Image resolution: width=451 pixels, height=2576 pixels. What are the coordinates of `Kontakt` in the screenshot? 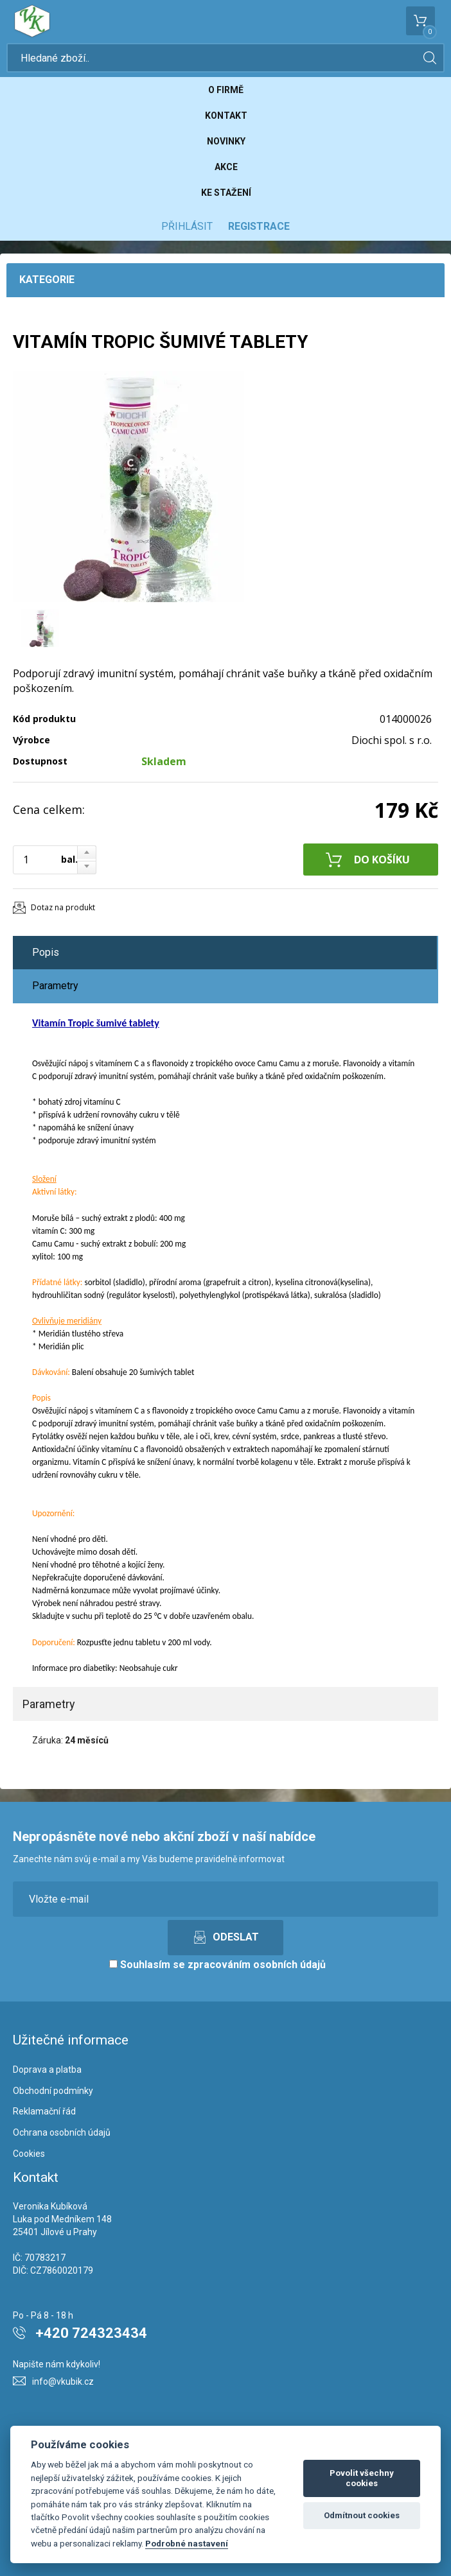 It's located at (226, 115).